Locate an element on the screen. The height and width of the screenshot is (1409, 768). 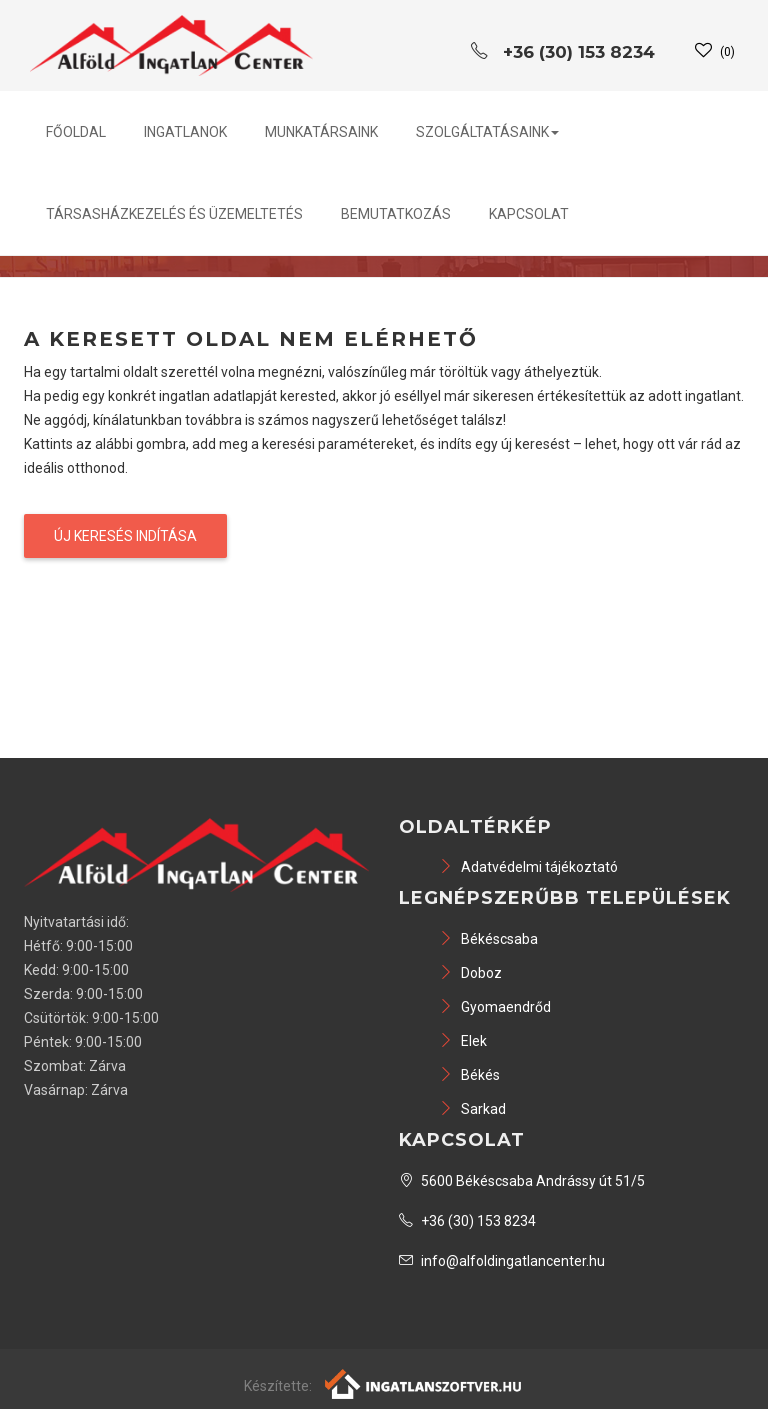
Társasházkezelés és üzemeltetés is located at coordinates (174, 214).